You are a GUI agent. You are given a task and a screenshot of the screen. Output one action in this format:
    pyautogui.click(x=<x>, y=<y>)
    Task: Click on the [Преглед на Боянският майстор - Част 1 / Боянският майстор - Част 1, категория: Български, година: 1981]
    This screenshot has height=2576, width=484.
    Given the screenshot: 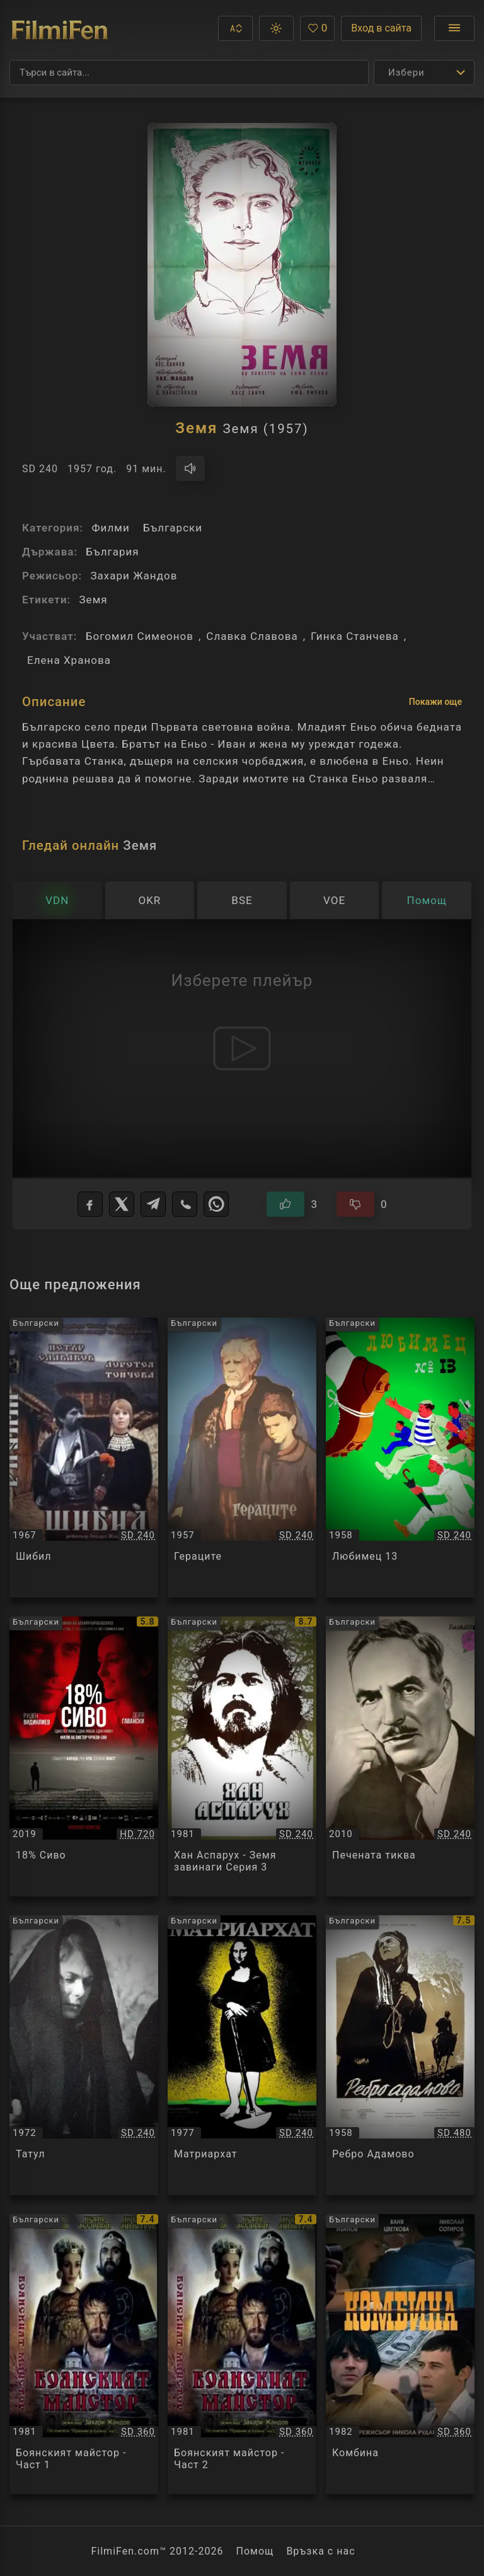 What is the action you would take?
    pyautogui.click(x=83, y=2354)
    